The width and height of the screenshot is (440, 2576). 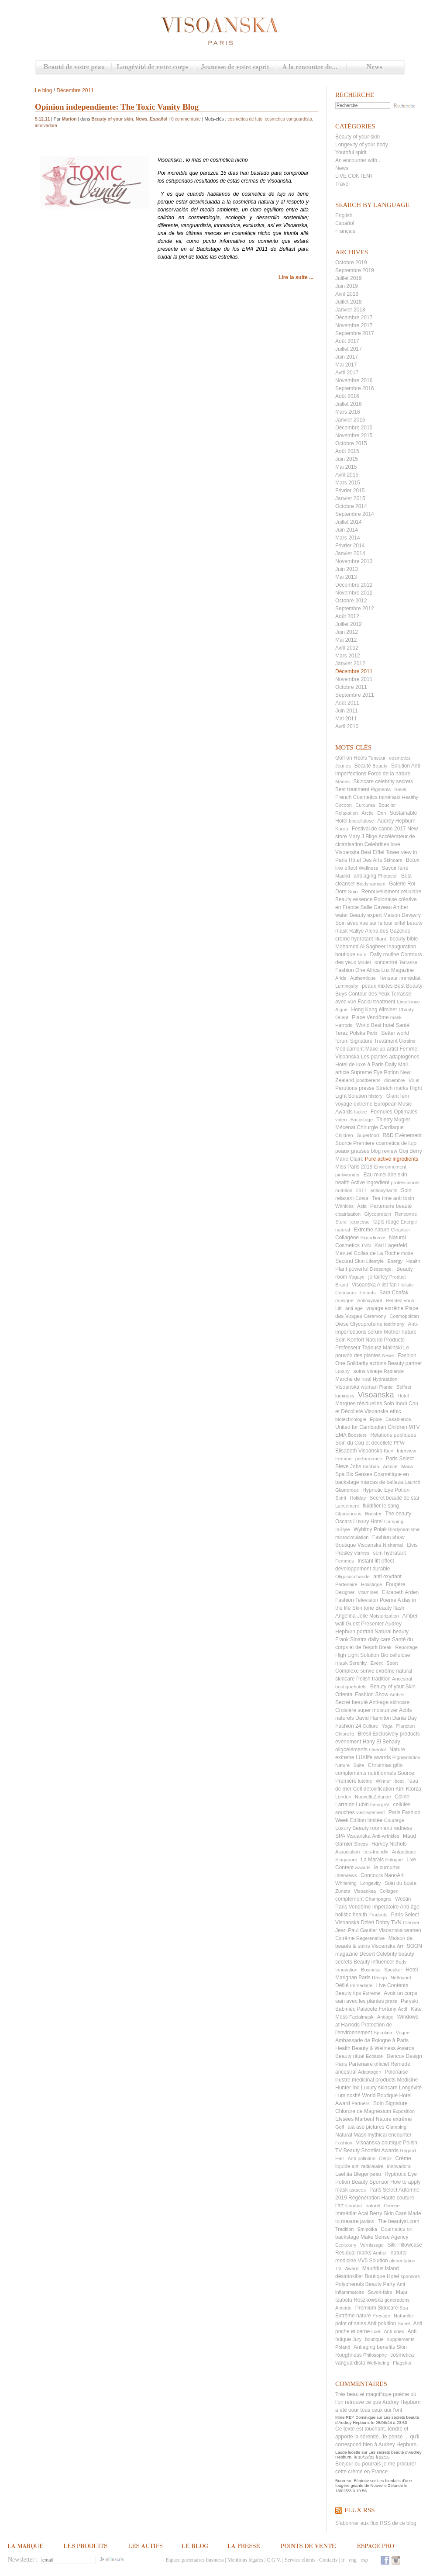 I want to click on Anti-âge, so click(x=409, y=1907).